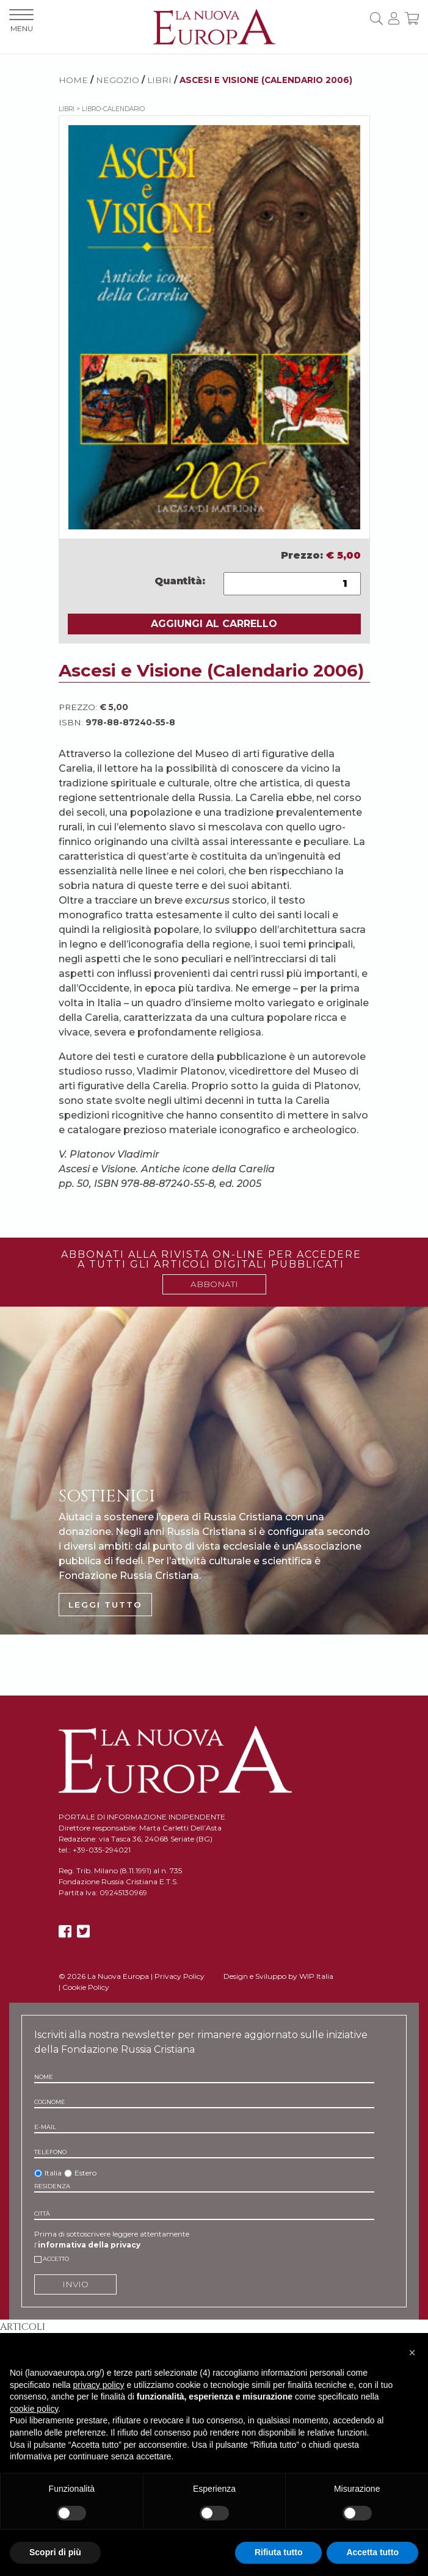 The width and height of the screenshot is (428, 2576). I want to click on cookie policy [button], so click(34, 2409).